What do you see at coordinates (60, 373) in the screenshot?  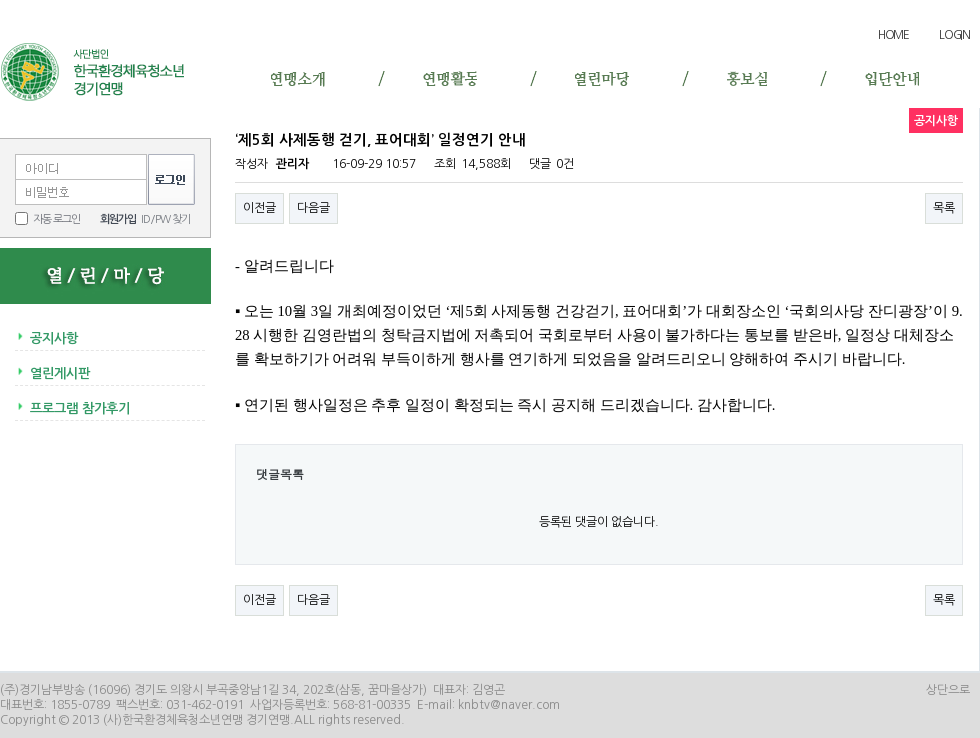 I see `열린게시판` at bounding box center [60, 373].